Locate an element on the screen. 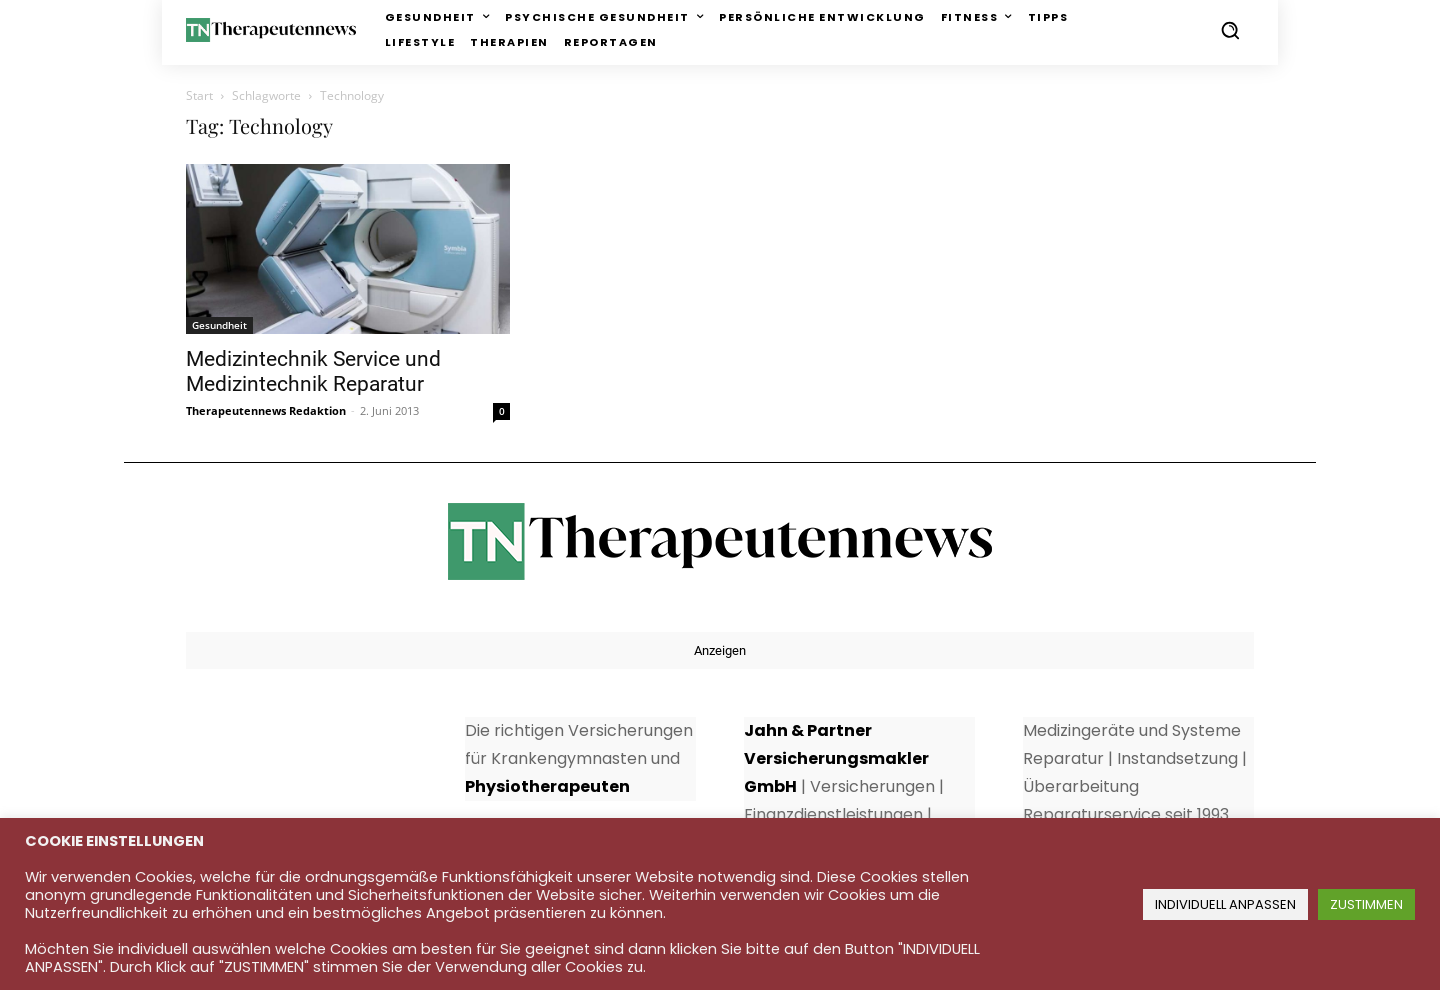 The height and width of the screenshot is (990, 1440). Jahn & Partner Versicherungsmakler GmbH is located at coordinates (836, 758).